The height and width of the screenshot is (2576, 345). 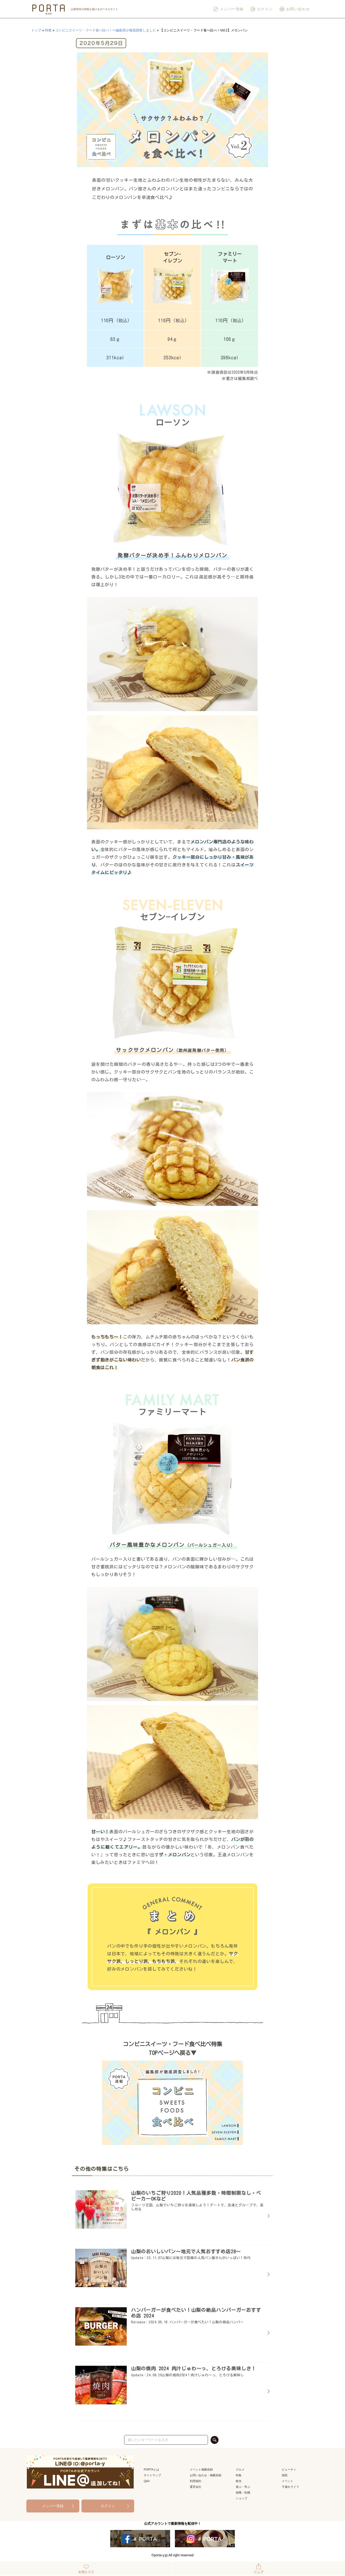 What do you see at coordinates (285, 2475) in the screenshot?
I see `病院` at bounding box center [285, 2475].